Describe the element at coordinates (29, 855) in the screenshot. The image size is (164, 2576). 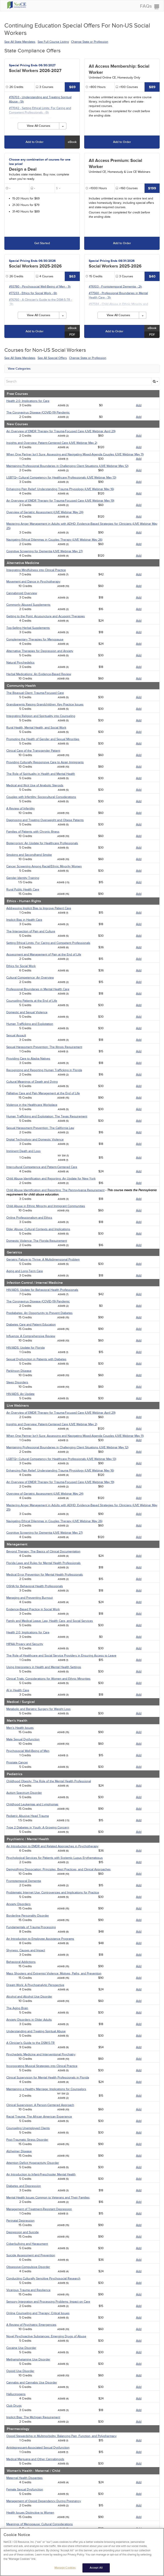
I see `Smoking and Secondhand Smoke` at that location.